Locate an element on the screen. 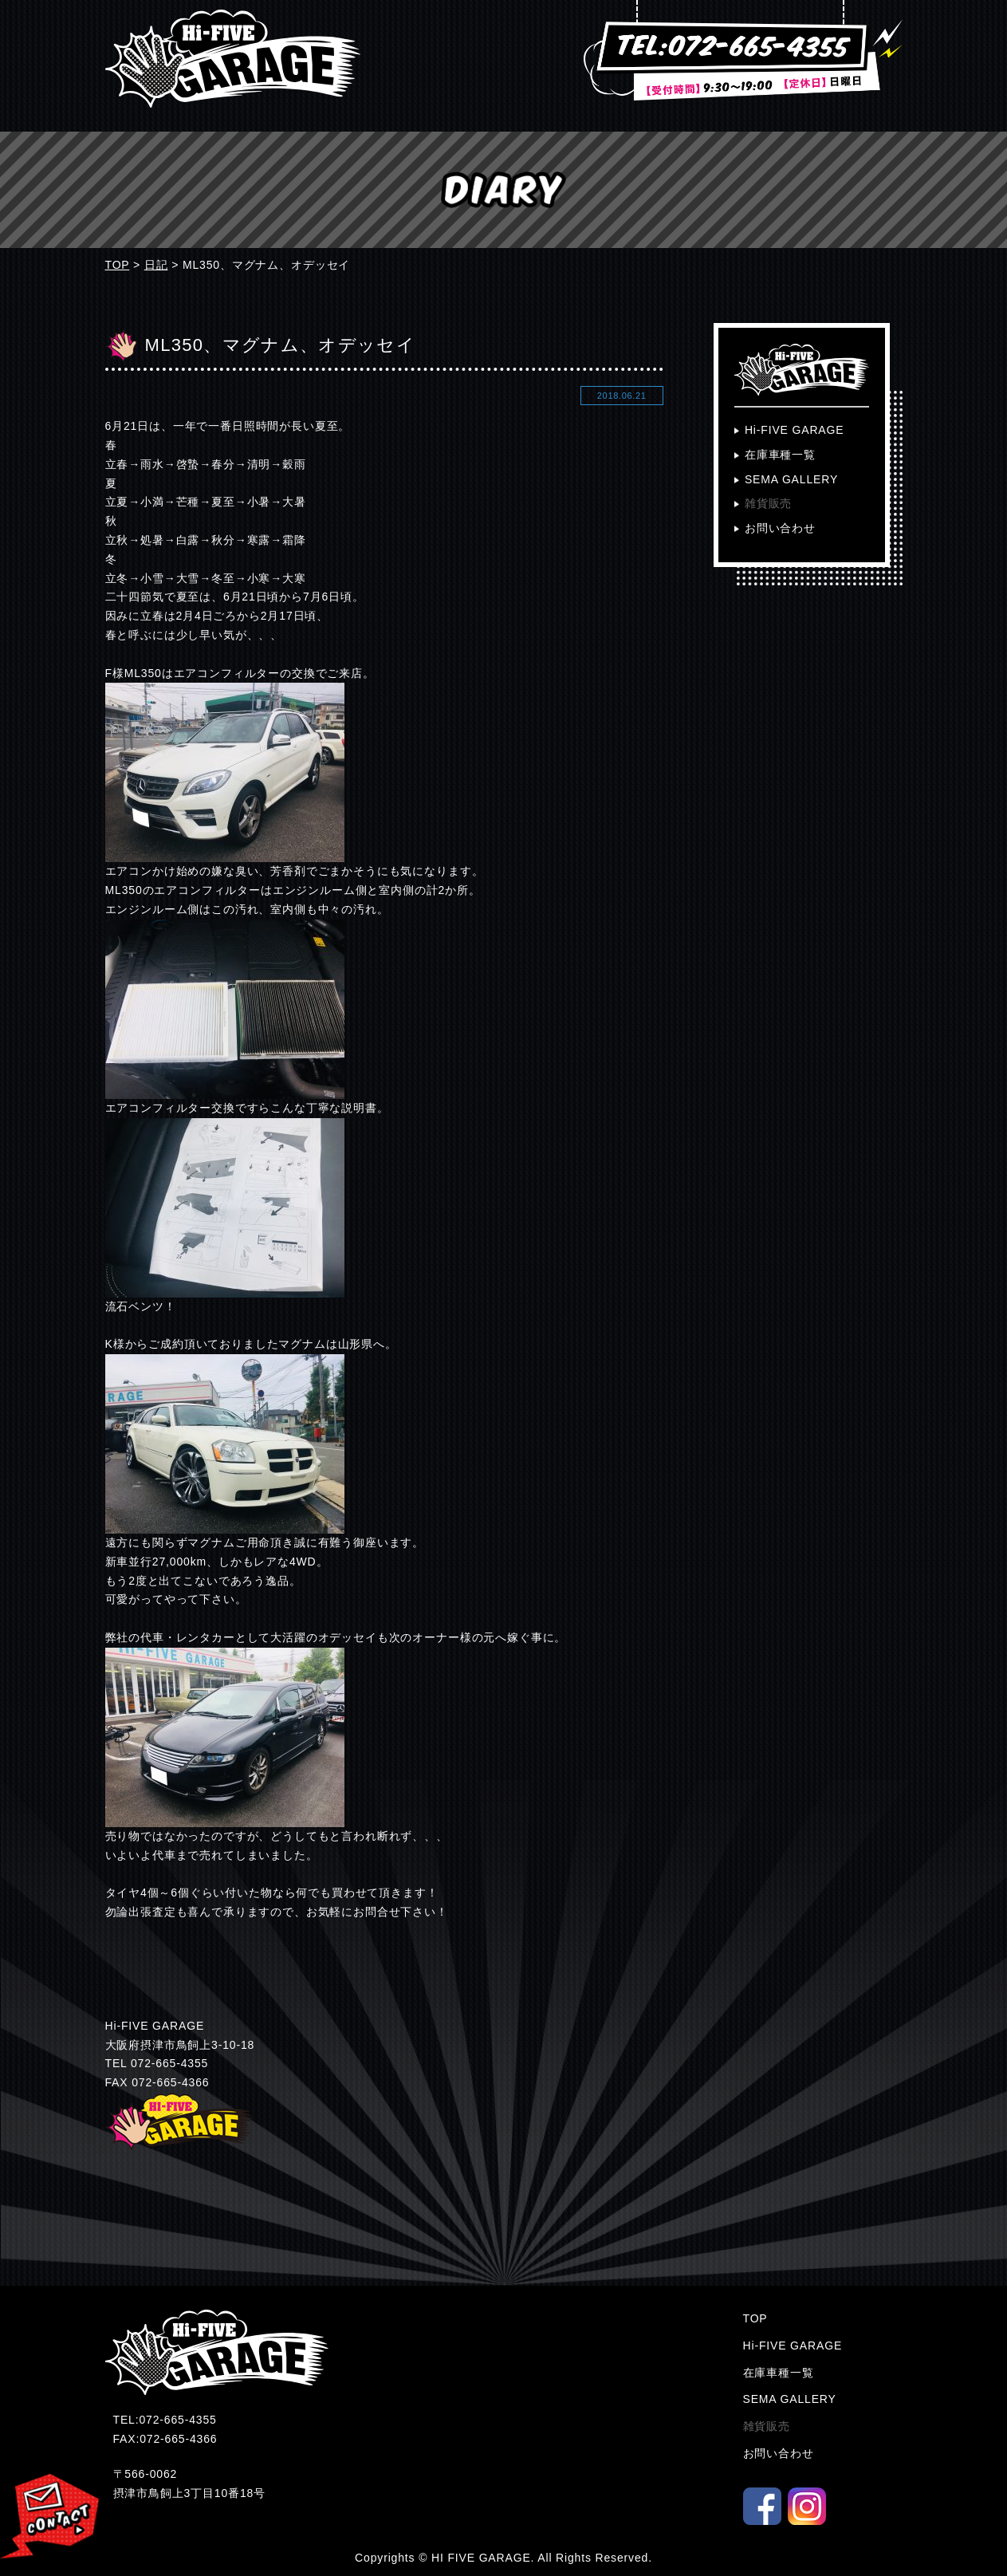 This screenshot has height=2576, width=1007. SEMA GALLERY is located at coordinates (791, 479).